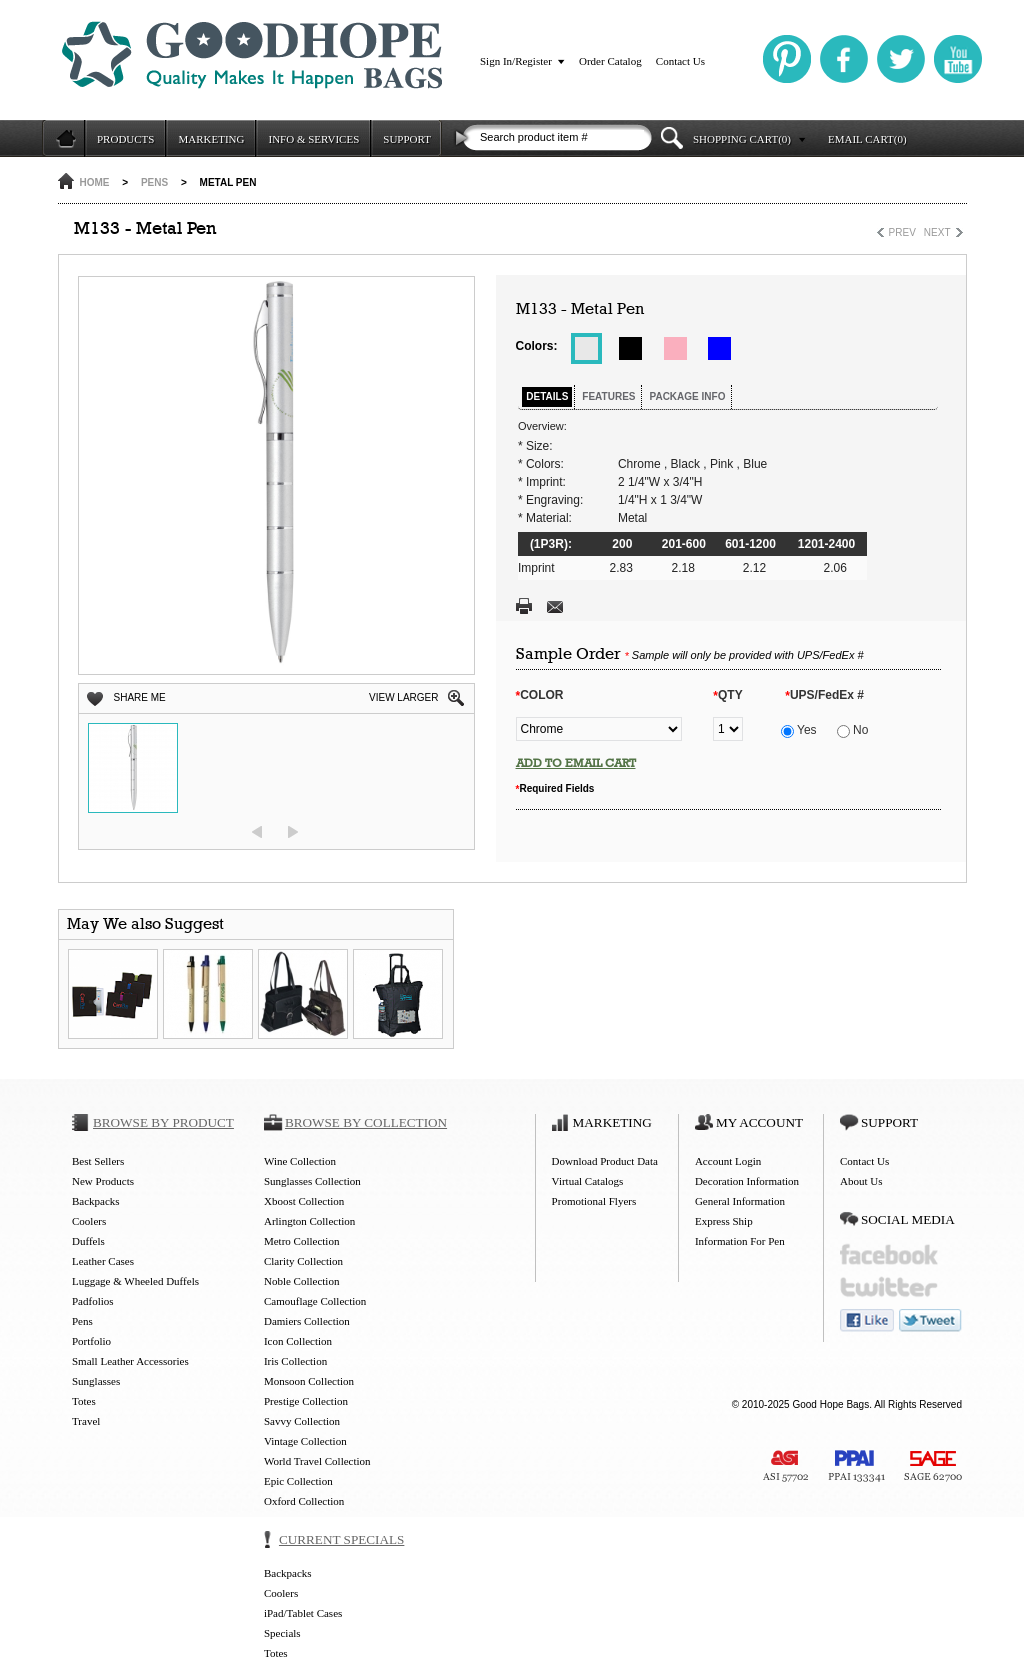 The height and width of the screenshot is (1663, 1024). Describe the element at coordinates (96, 1381) in the screenshot. I see `Sunglasses` at that location.